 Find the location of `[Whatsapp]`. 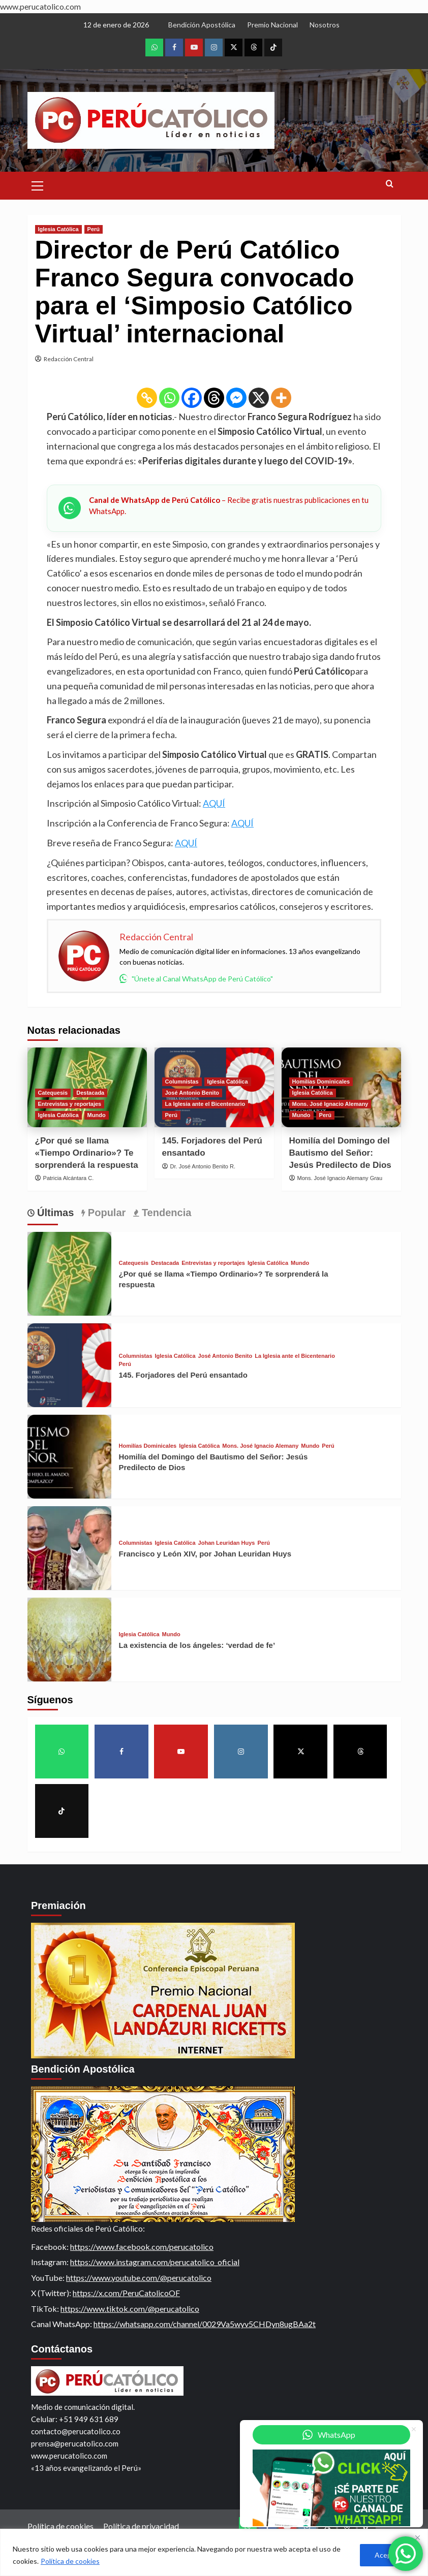

[Whatsapp] is located at coordinates (169, 398).